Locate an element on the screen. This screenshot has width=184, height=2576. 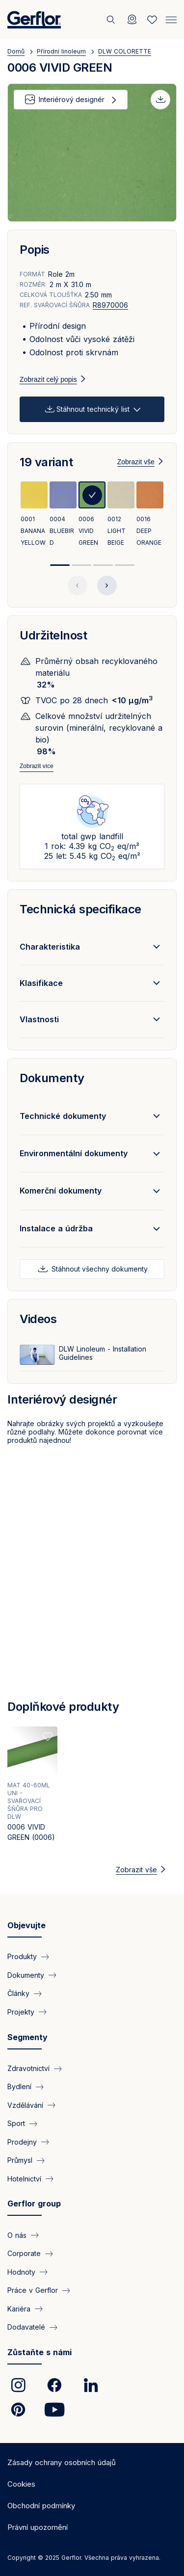
Popis is located at coordinates (35, 249).